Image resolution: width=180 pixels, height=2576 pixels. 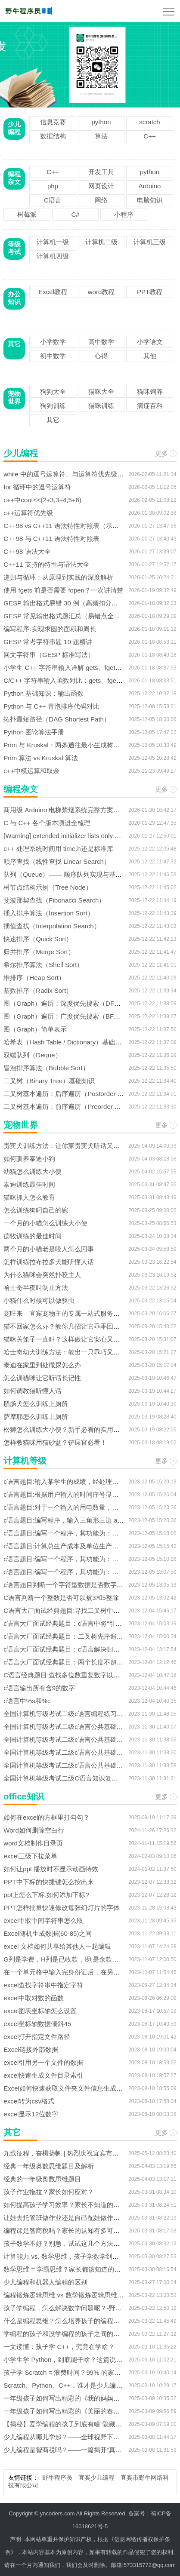 I want to click on 腊肠犬怎么训练上厕所, so click(x=35, y=1403).